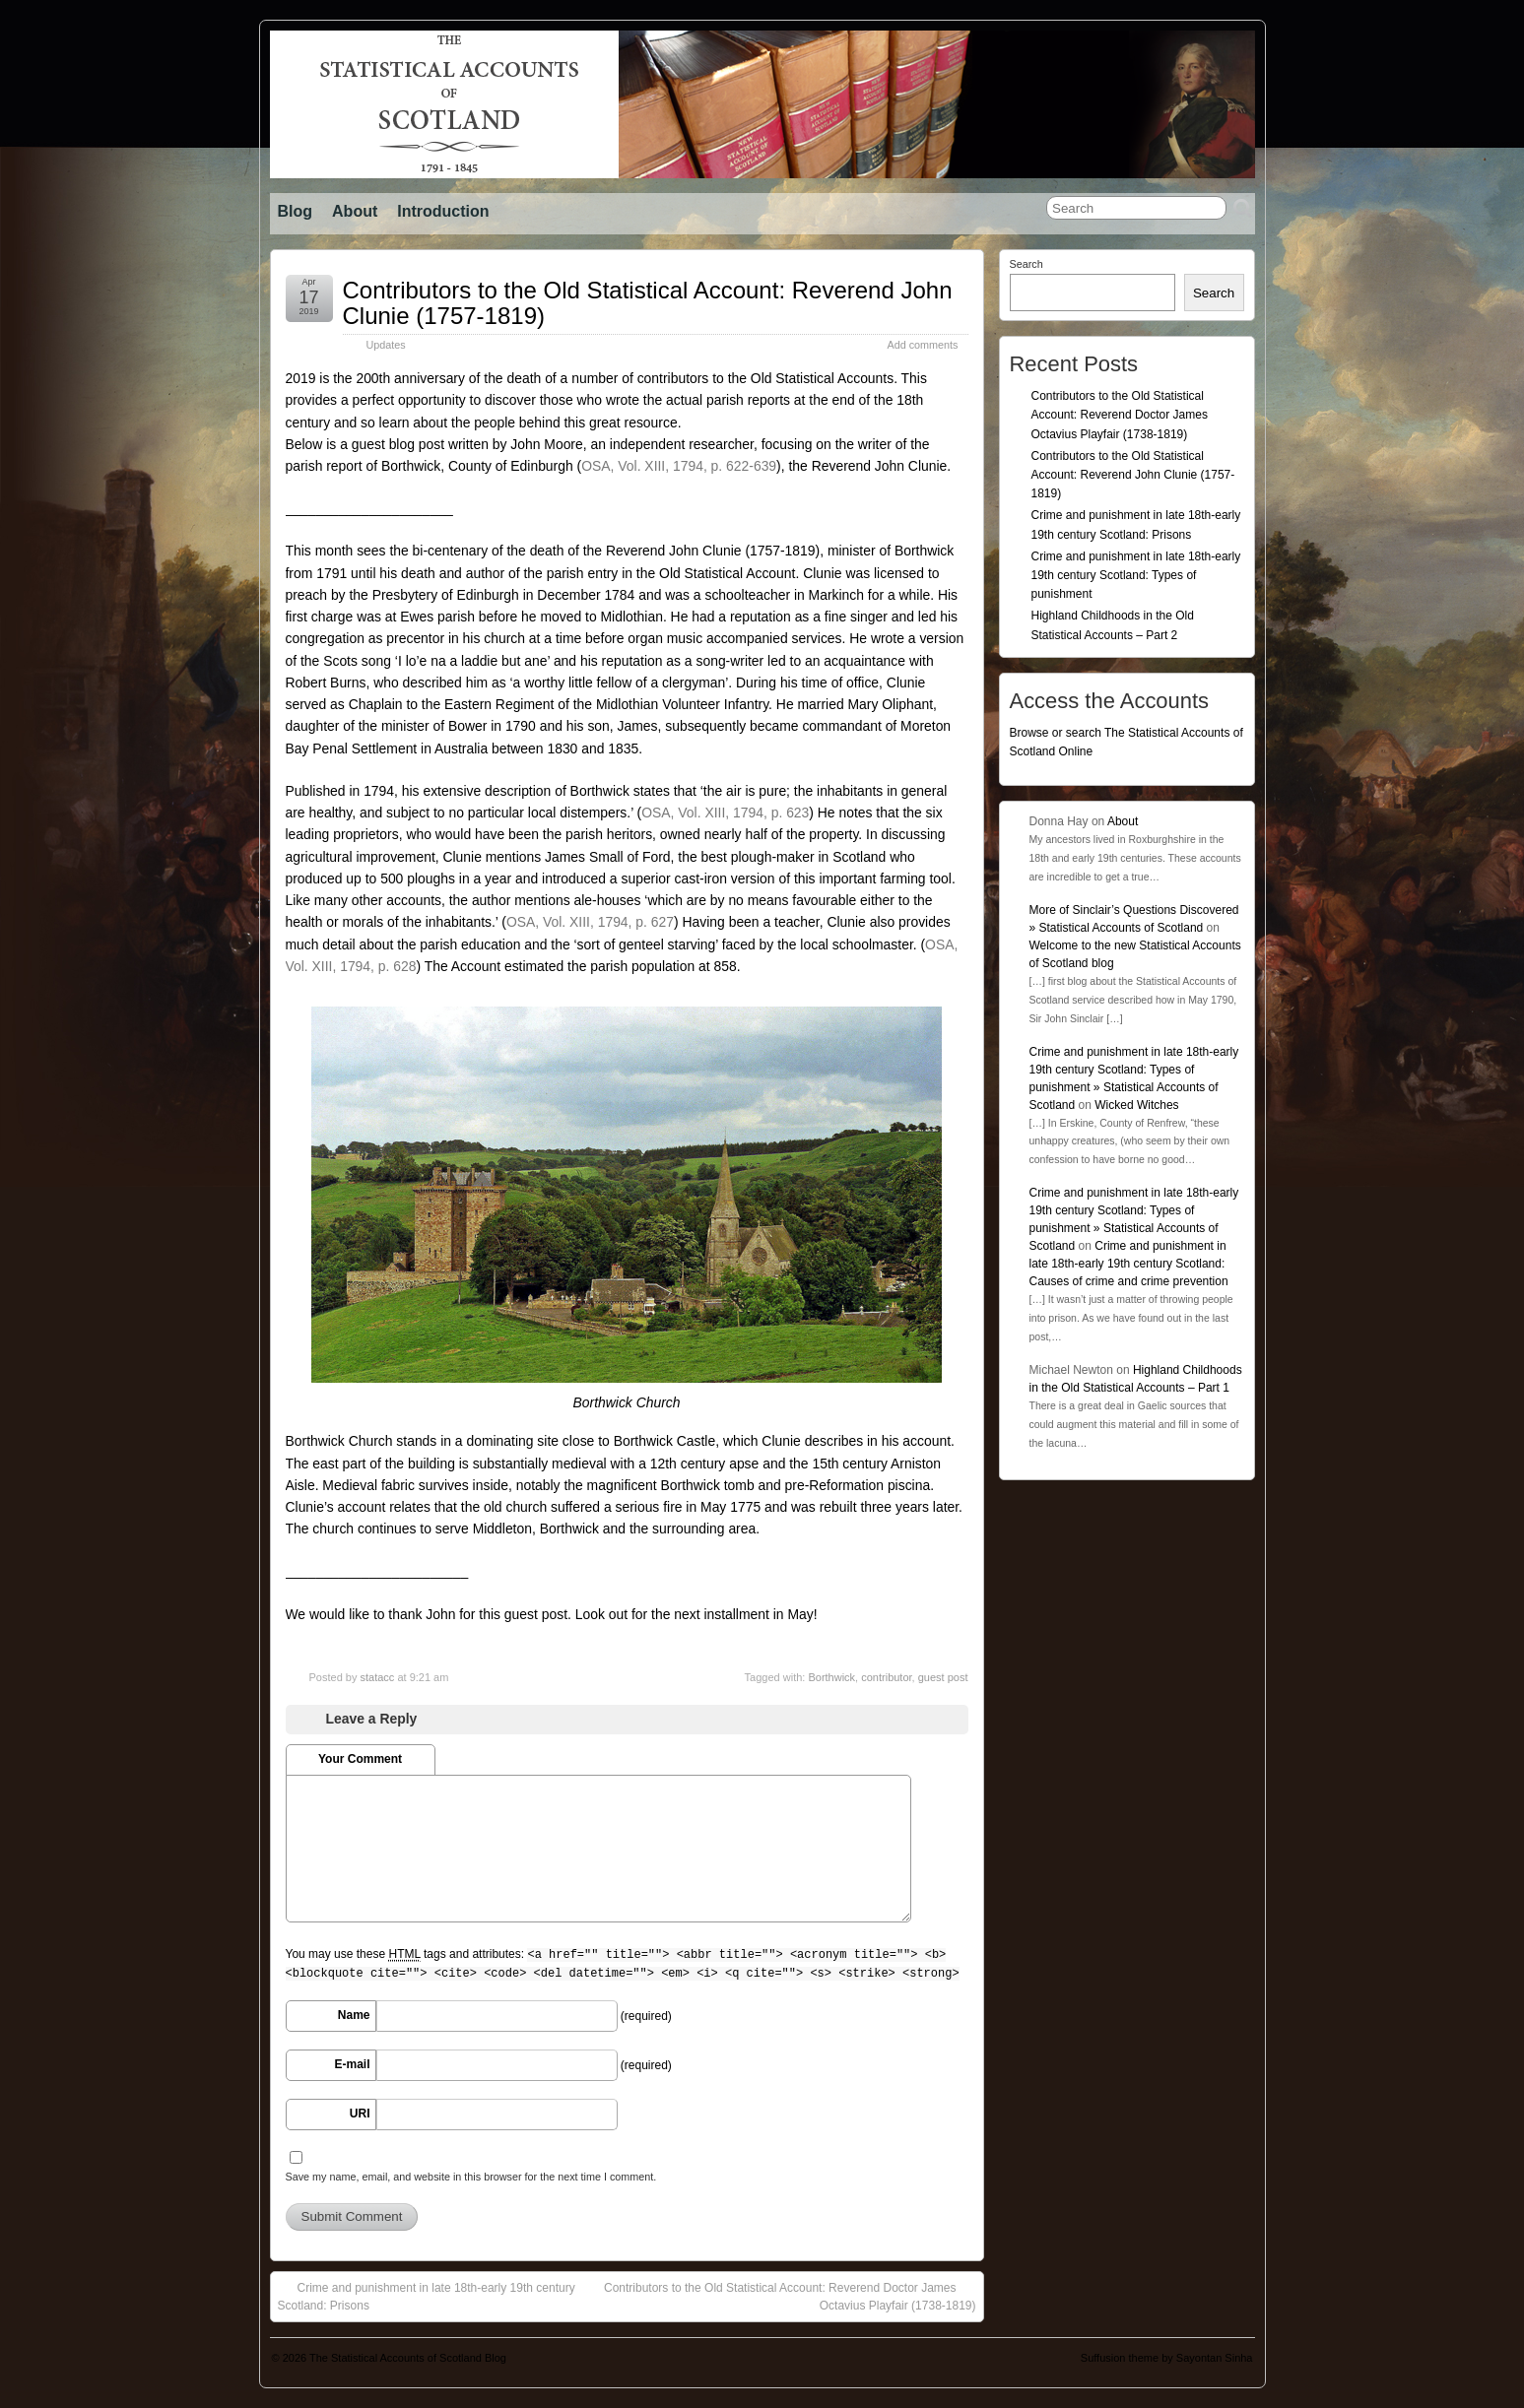  I want to click on Borthwick, so click(831, 1677).